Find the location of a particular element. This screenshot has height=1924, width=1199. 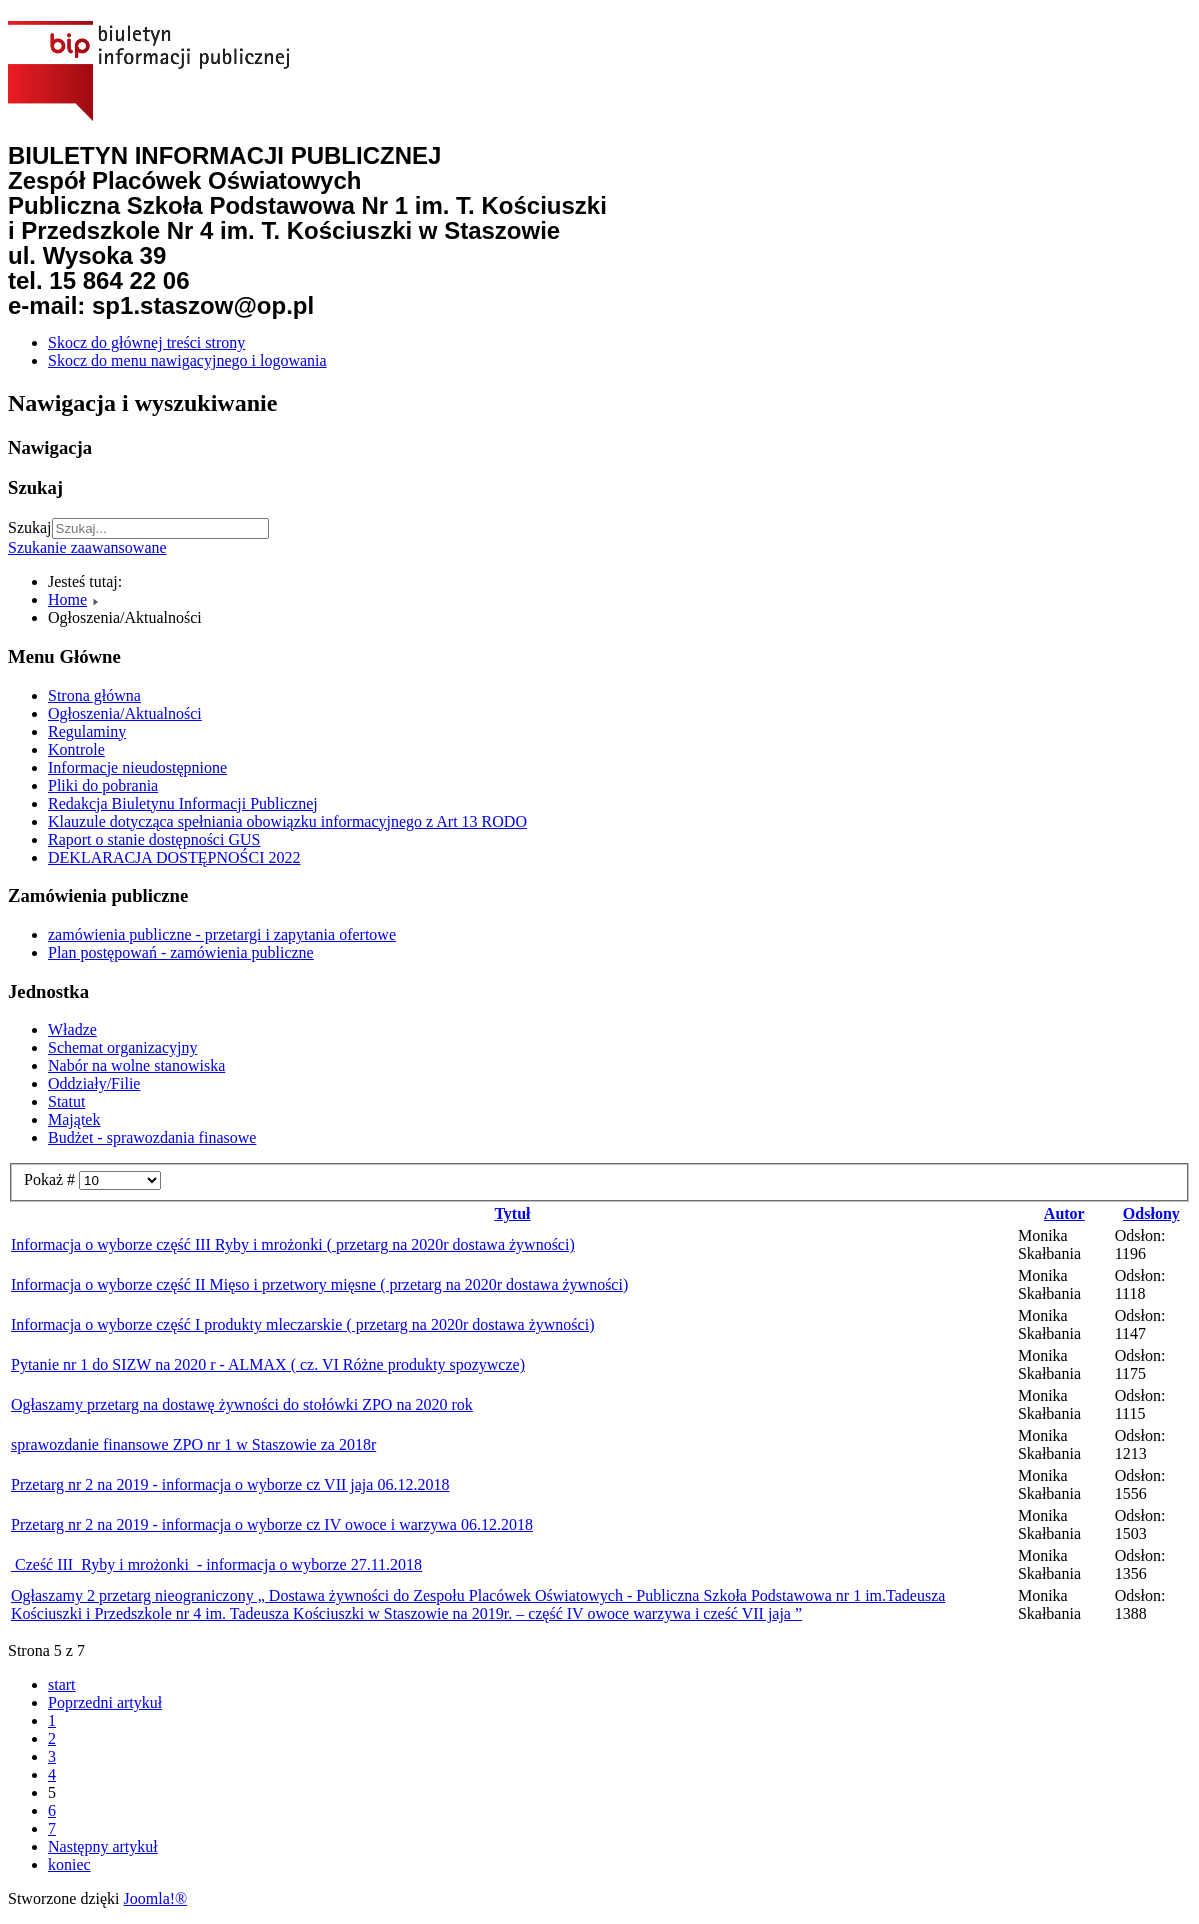

zamówienia publiczne - przetargi i zapytania ofertowe is located at coordinates (222, 934).